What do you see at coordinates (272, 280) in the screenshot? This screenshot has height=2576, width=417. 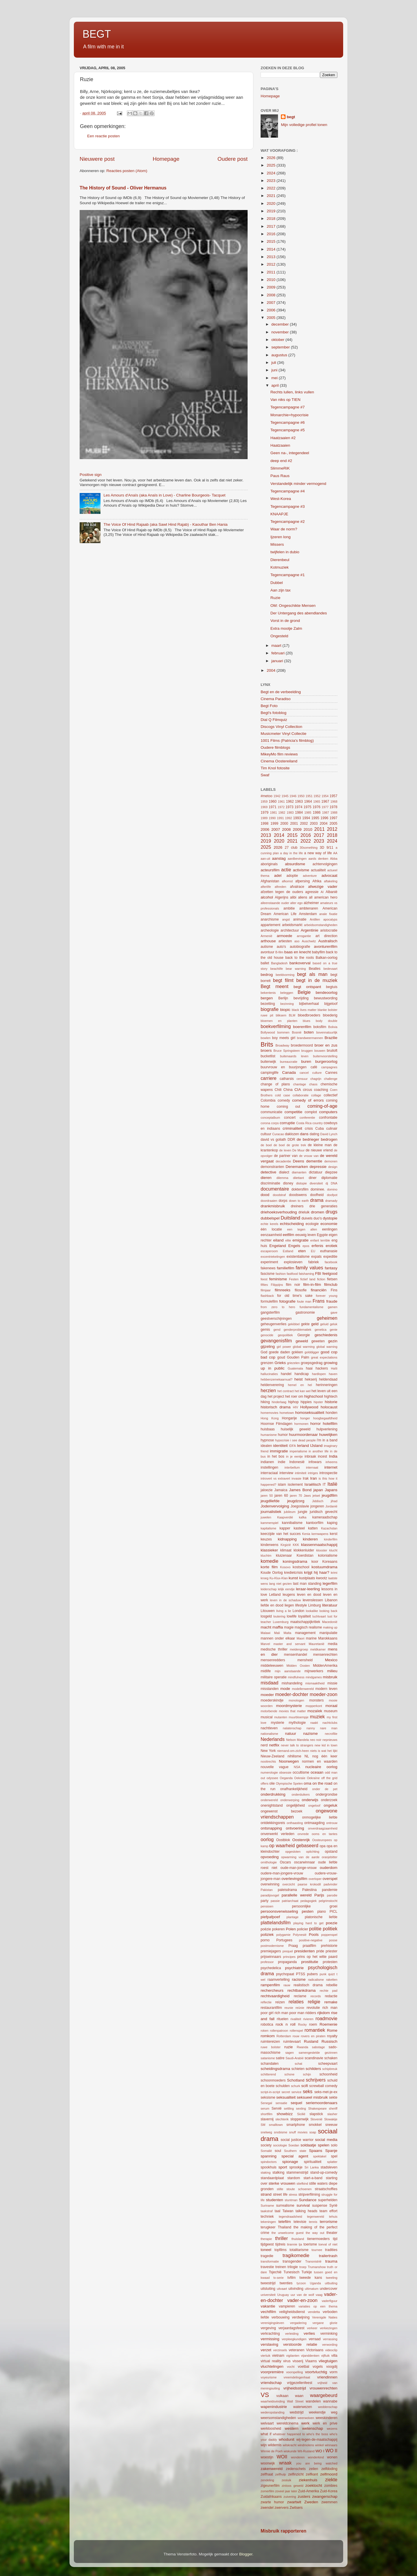 I see `2010` at bounding box center [272, 280].